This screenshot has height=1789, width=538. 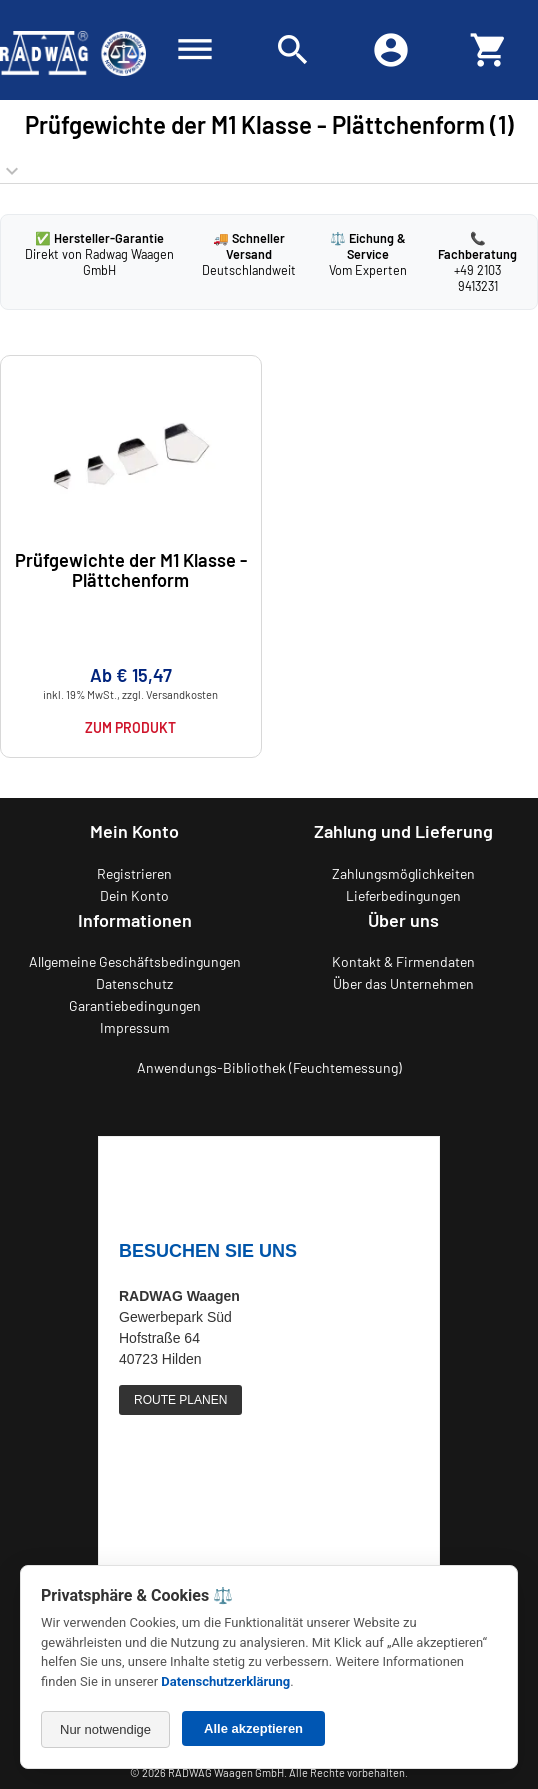 I want to click on Zum Produkt, so click(x=130, y=727).